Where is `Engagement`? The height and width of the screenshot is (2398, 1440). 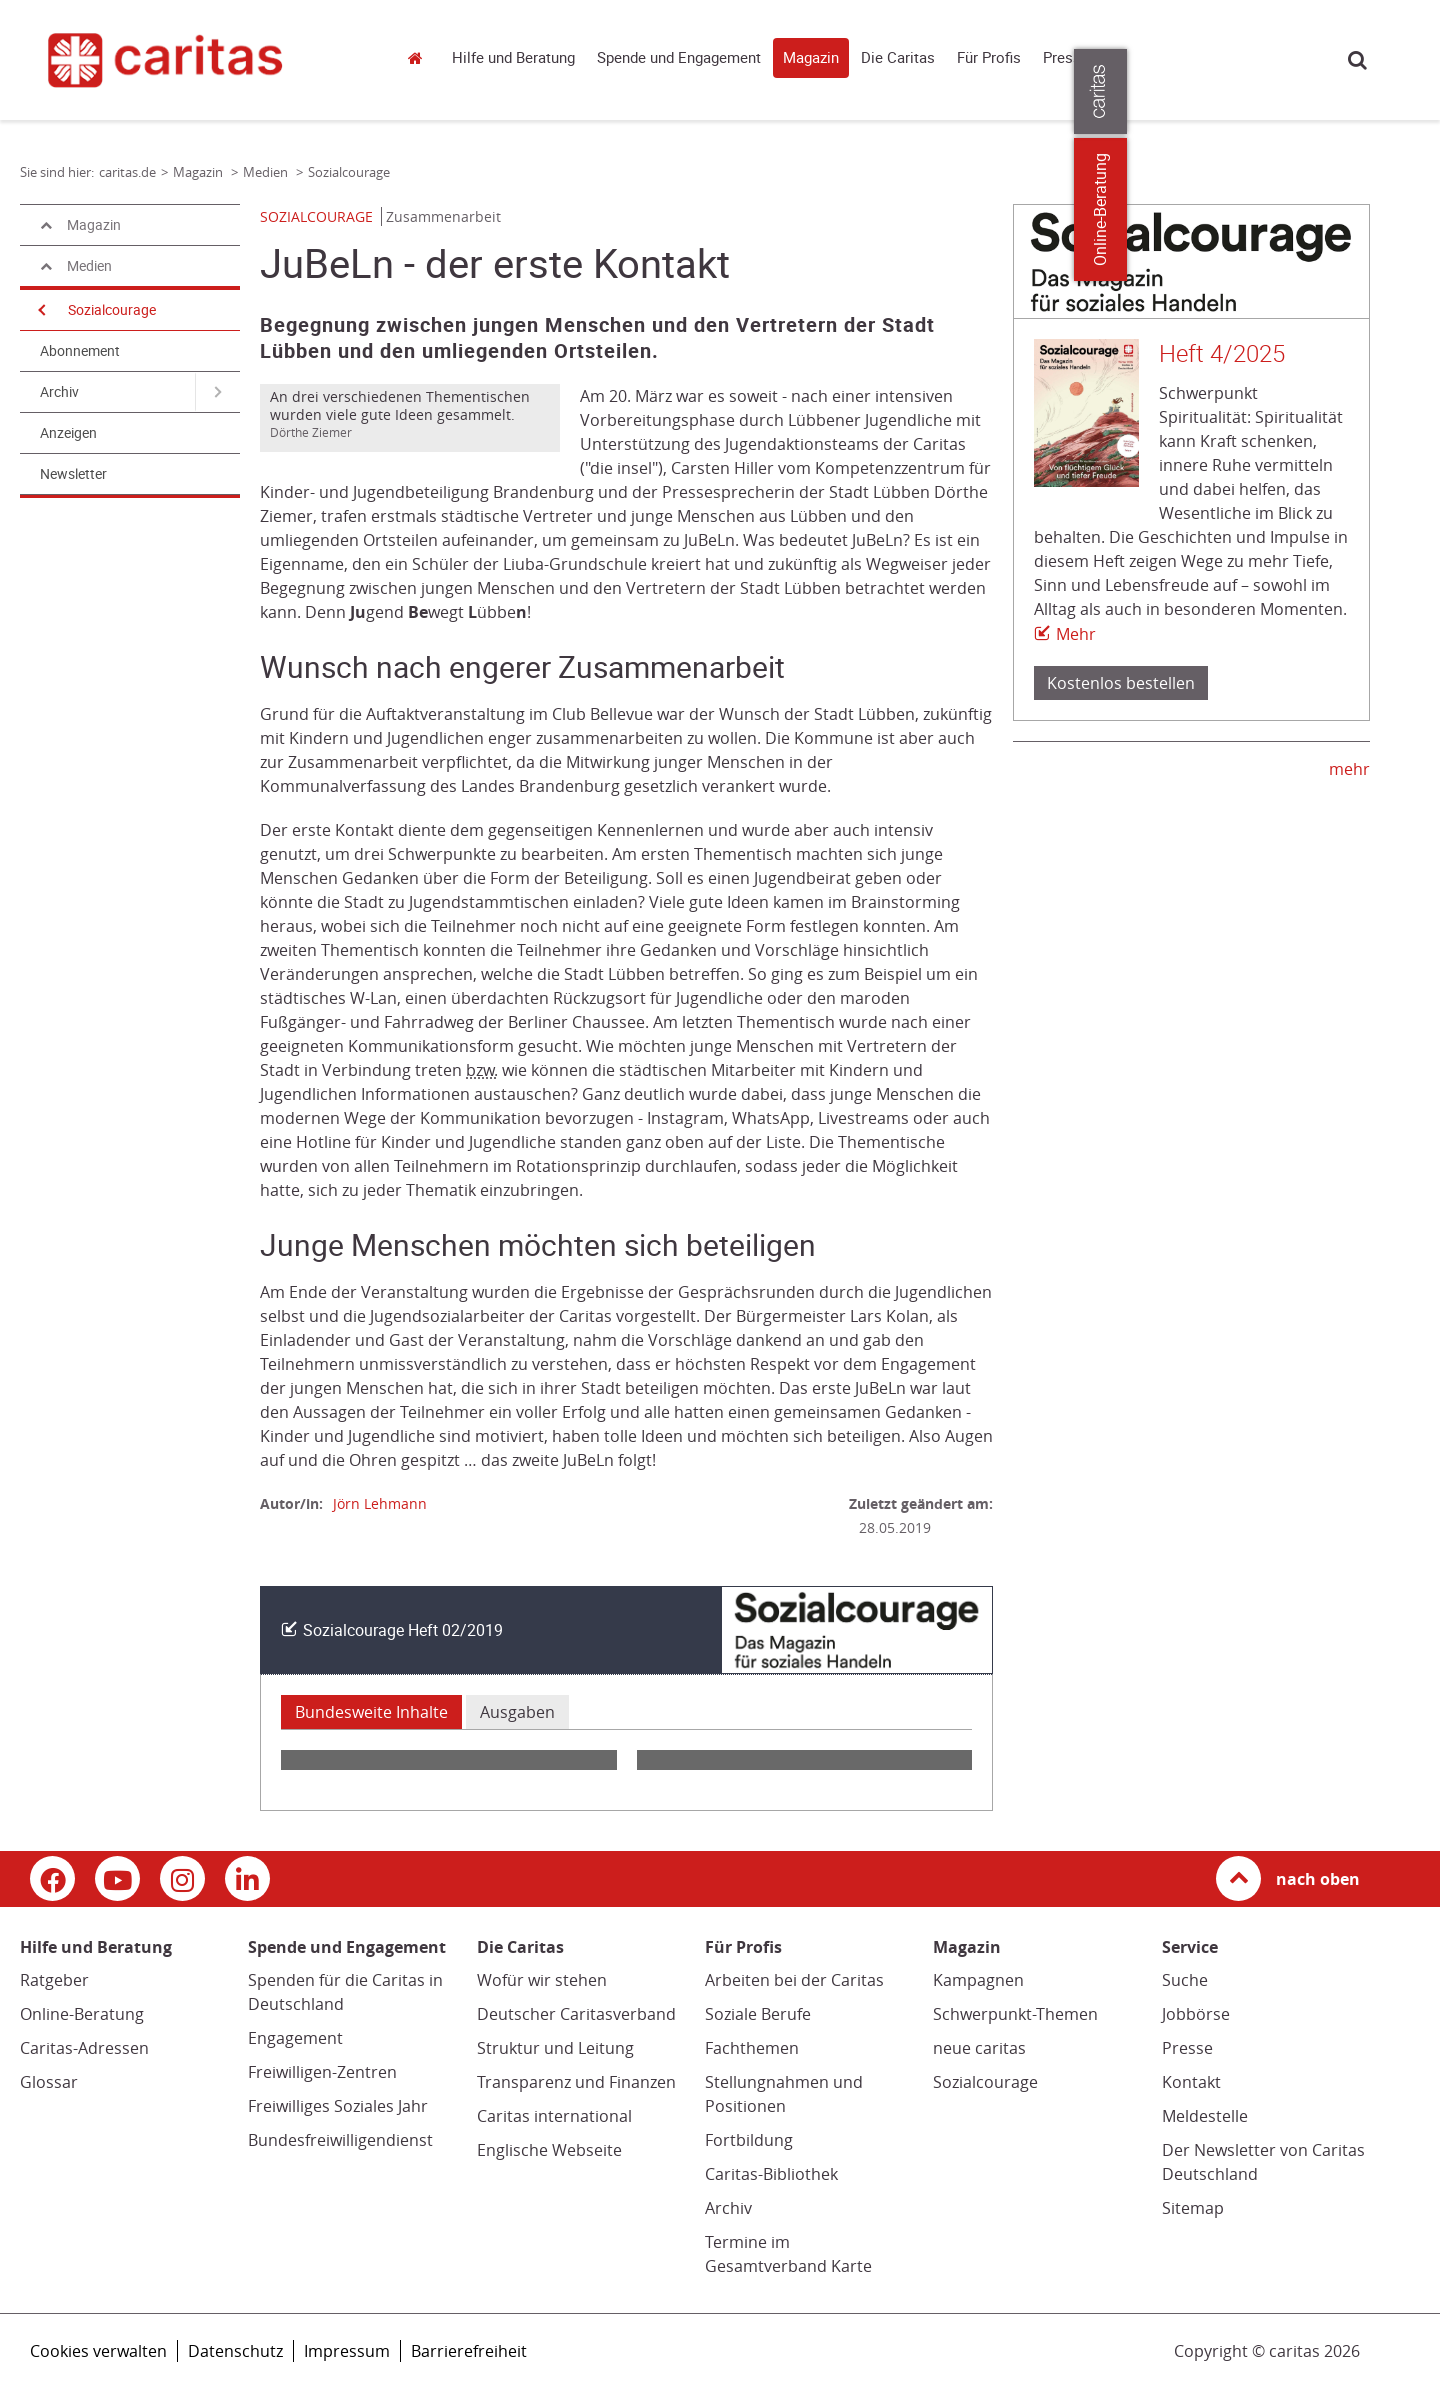
Engagement is located at coordinates (295, 2038).